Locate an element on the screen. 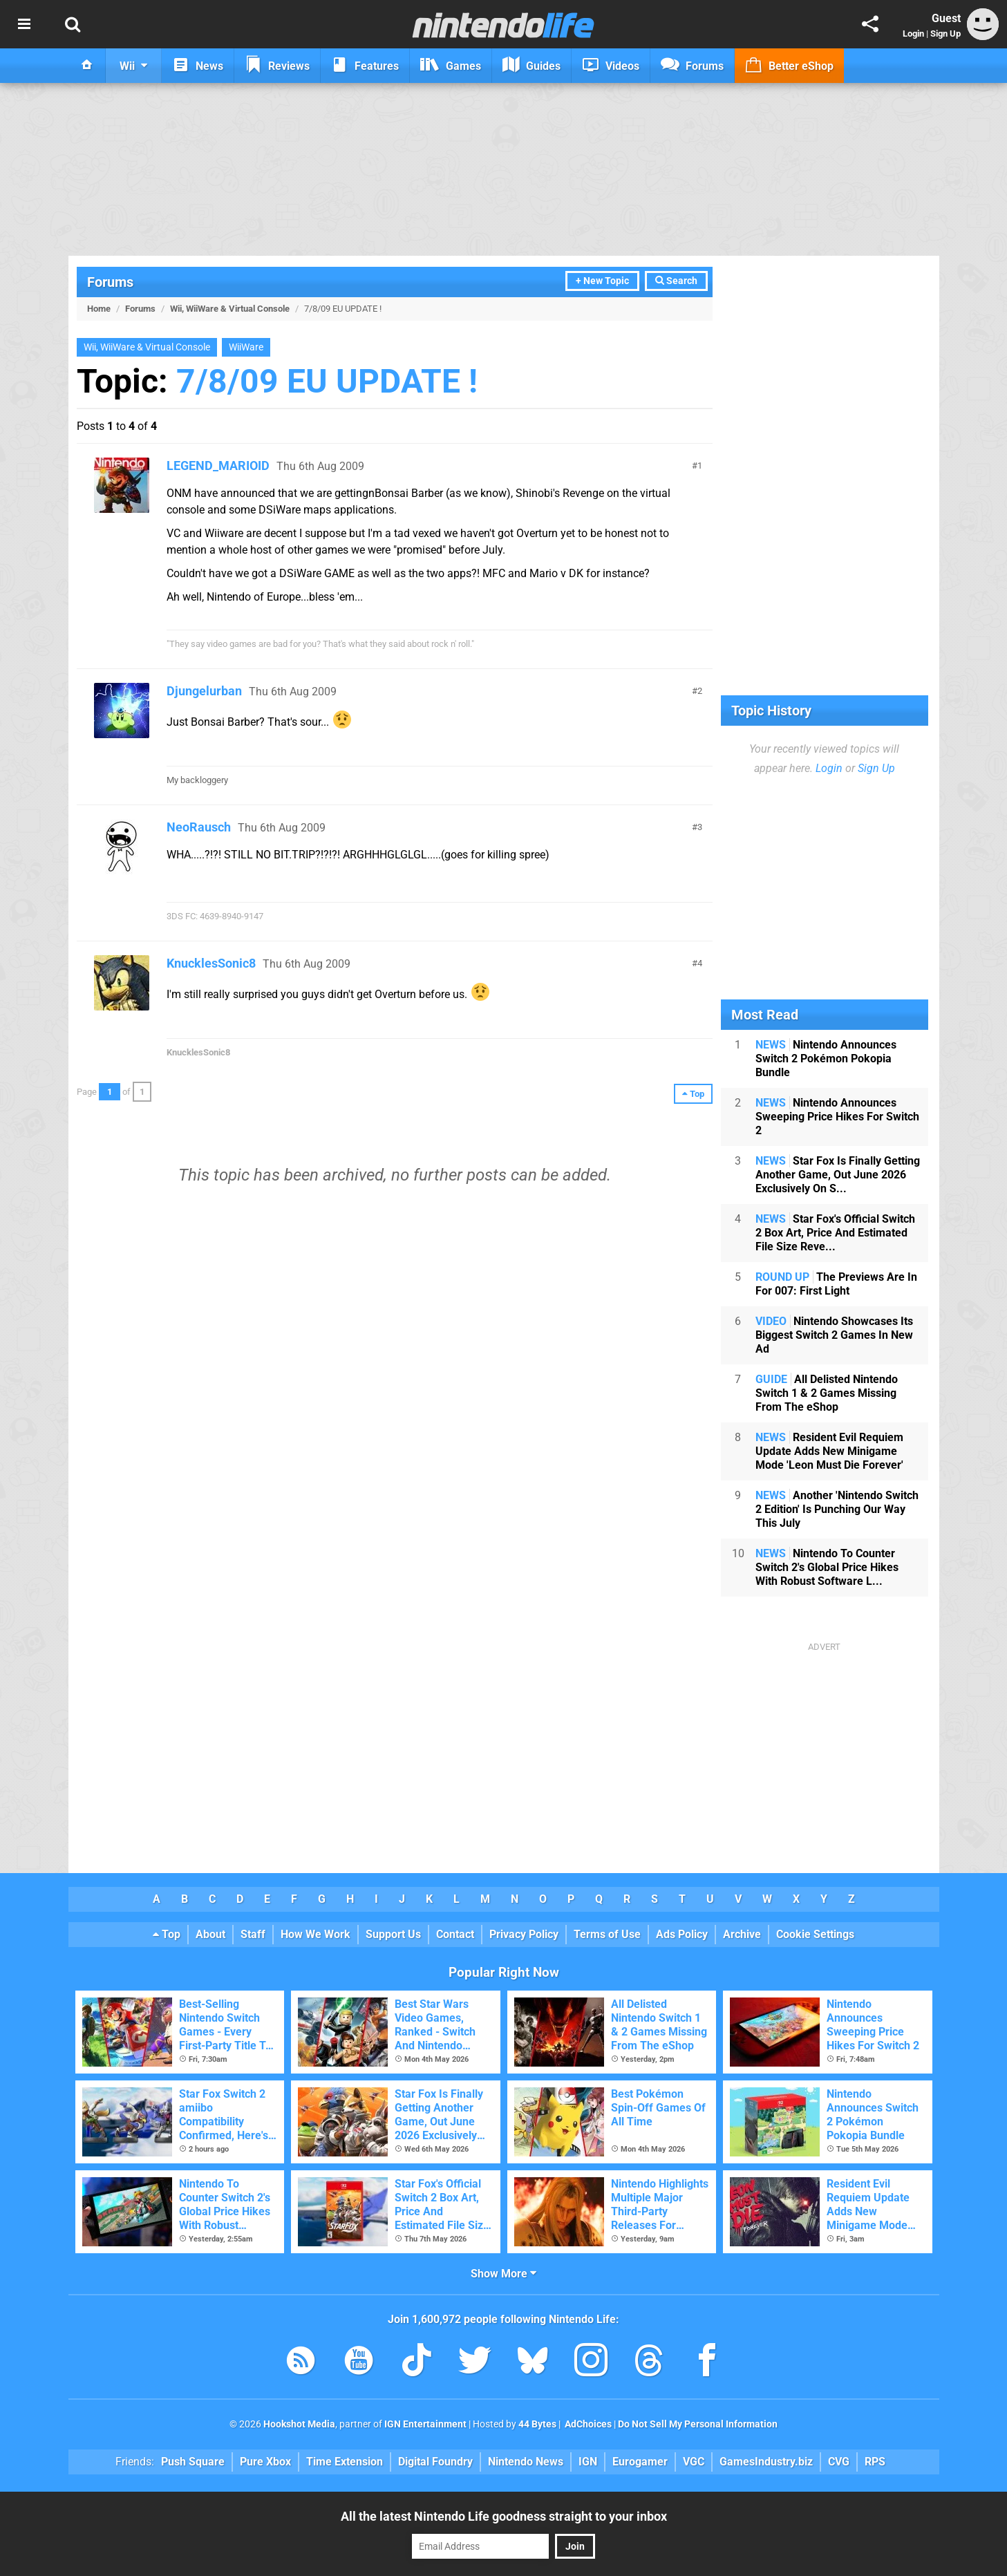 The image size is (1007, 2576). All Delisted Nintendo Switch 1 & 2 Games Missing From The eShop is located at coordinates (826, 1393).